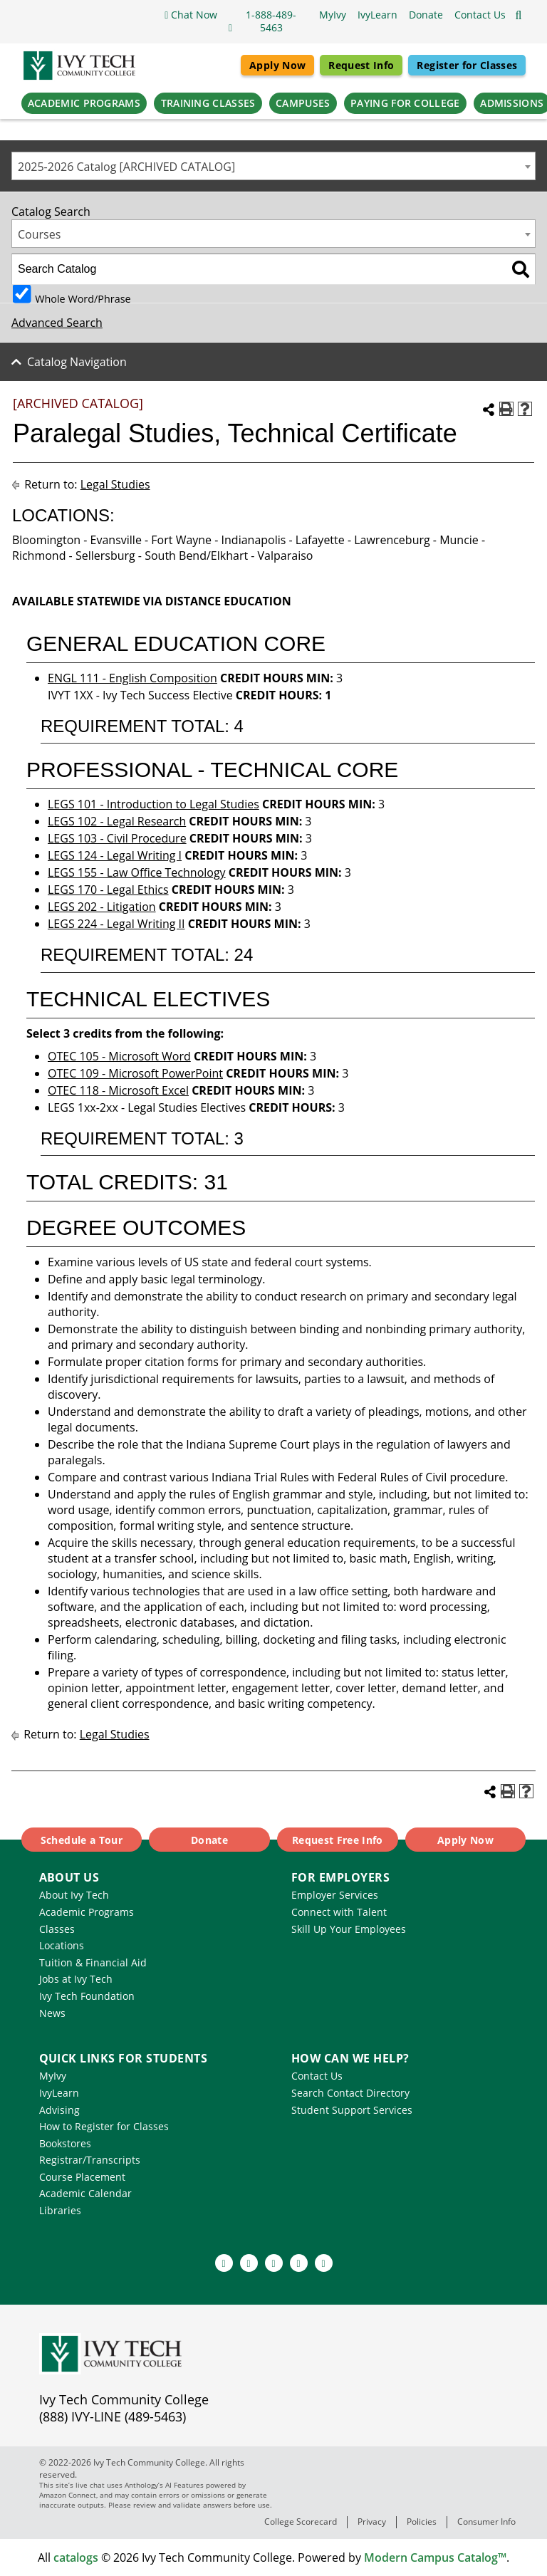 Image resolution: width=547 pixels, height=2576 pixels. Describe the element at coordinates (86, 1912) in the screenshot. I see `Academic Programs` at that location.